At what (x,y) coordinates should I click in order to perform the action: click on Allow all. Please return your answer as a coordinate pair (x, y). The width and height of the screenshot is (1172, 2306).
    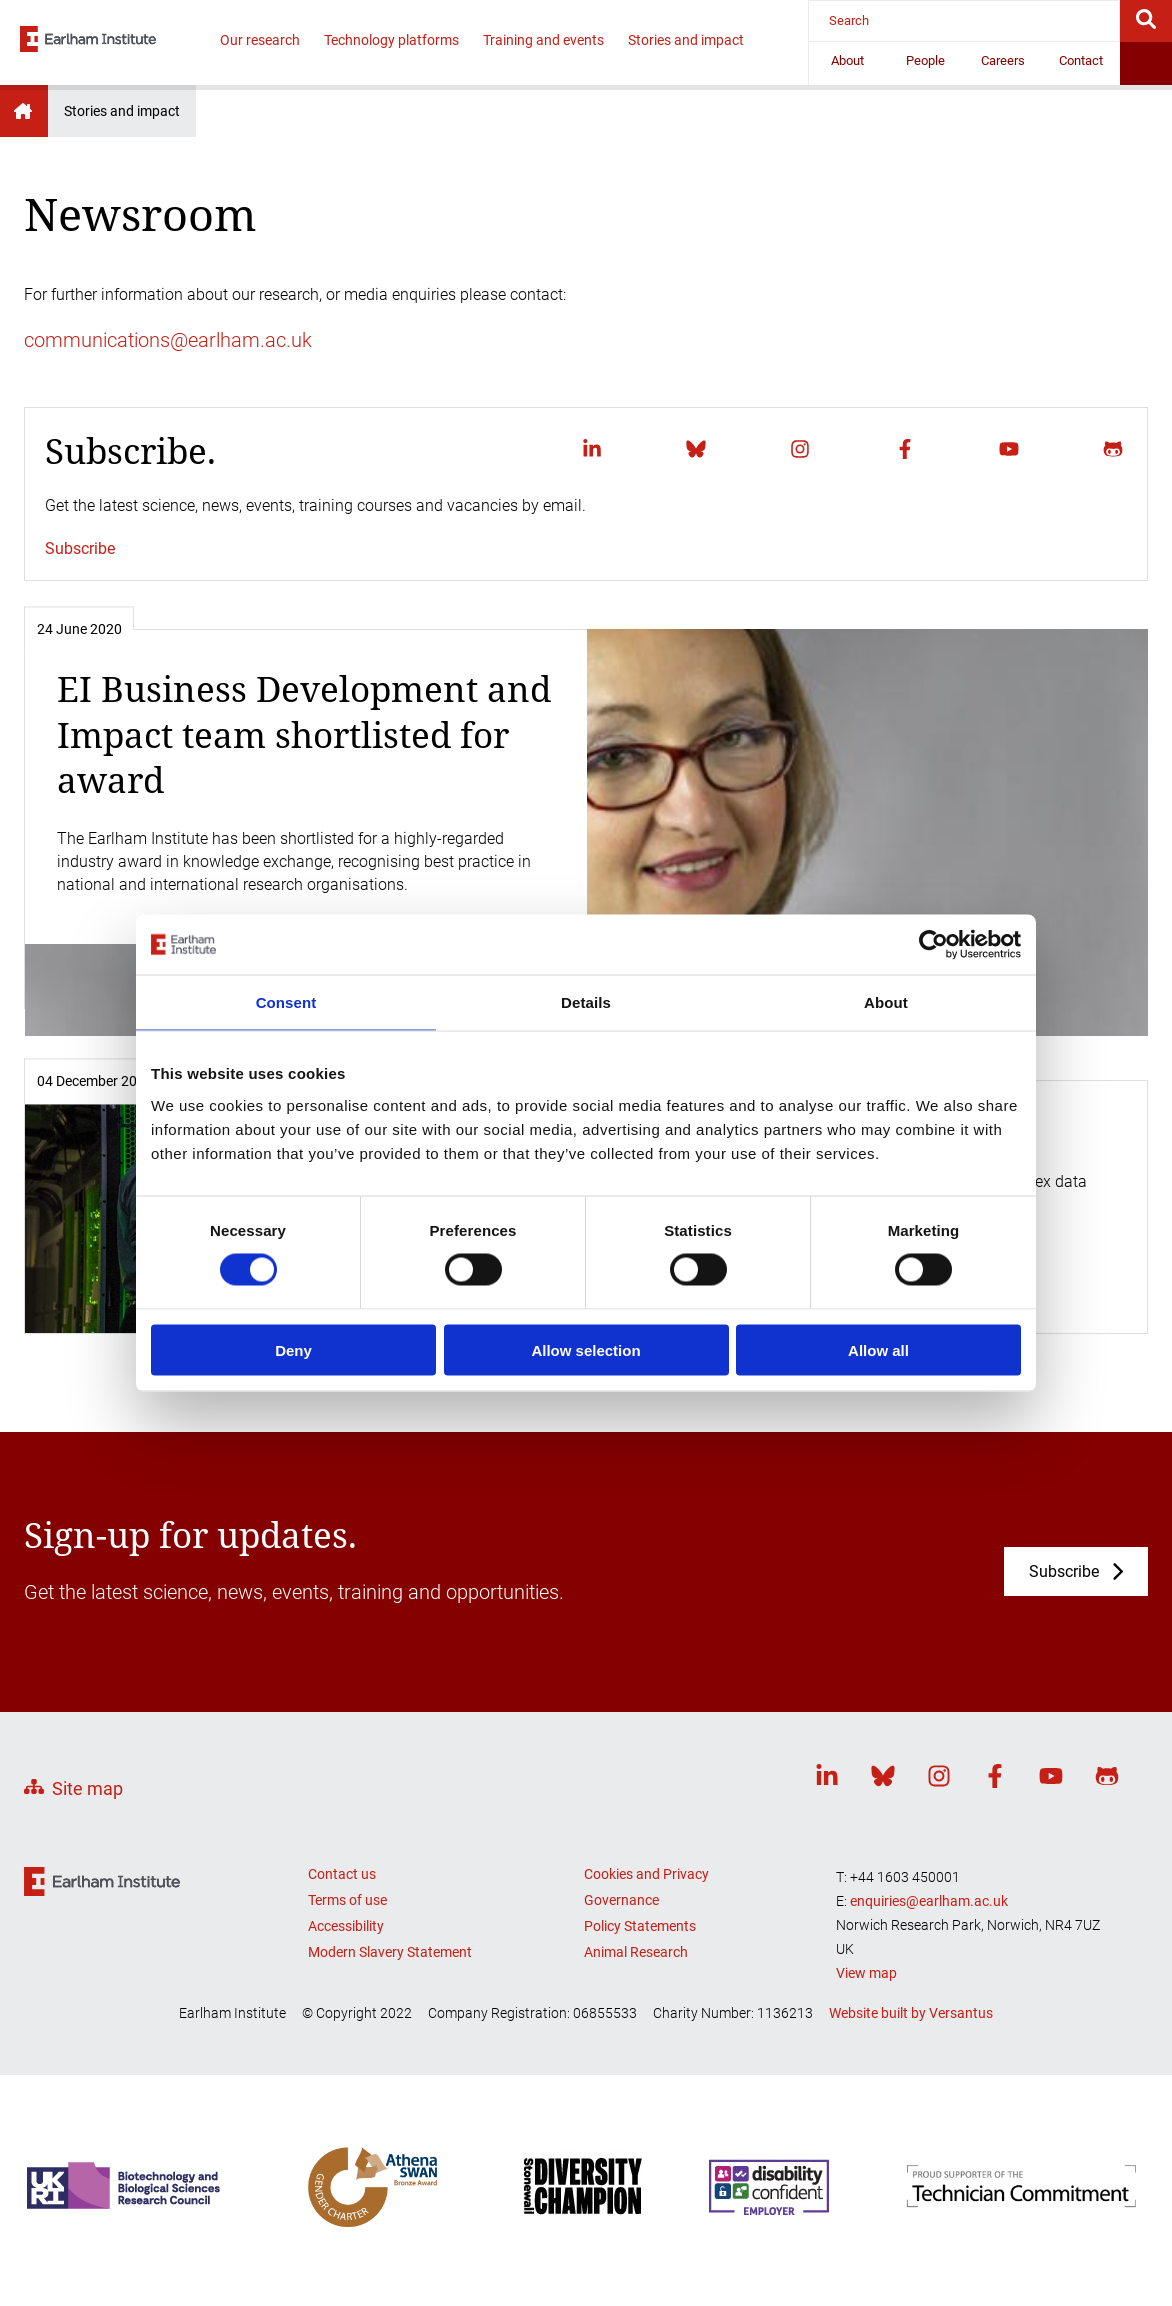
    Looking at the image, I should click on (878, 1349).